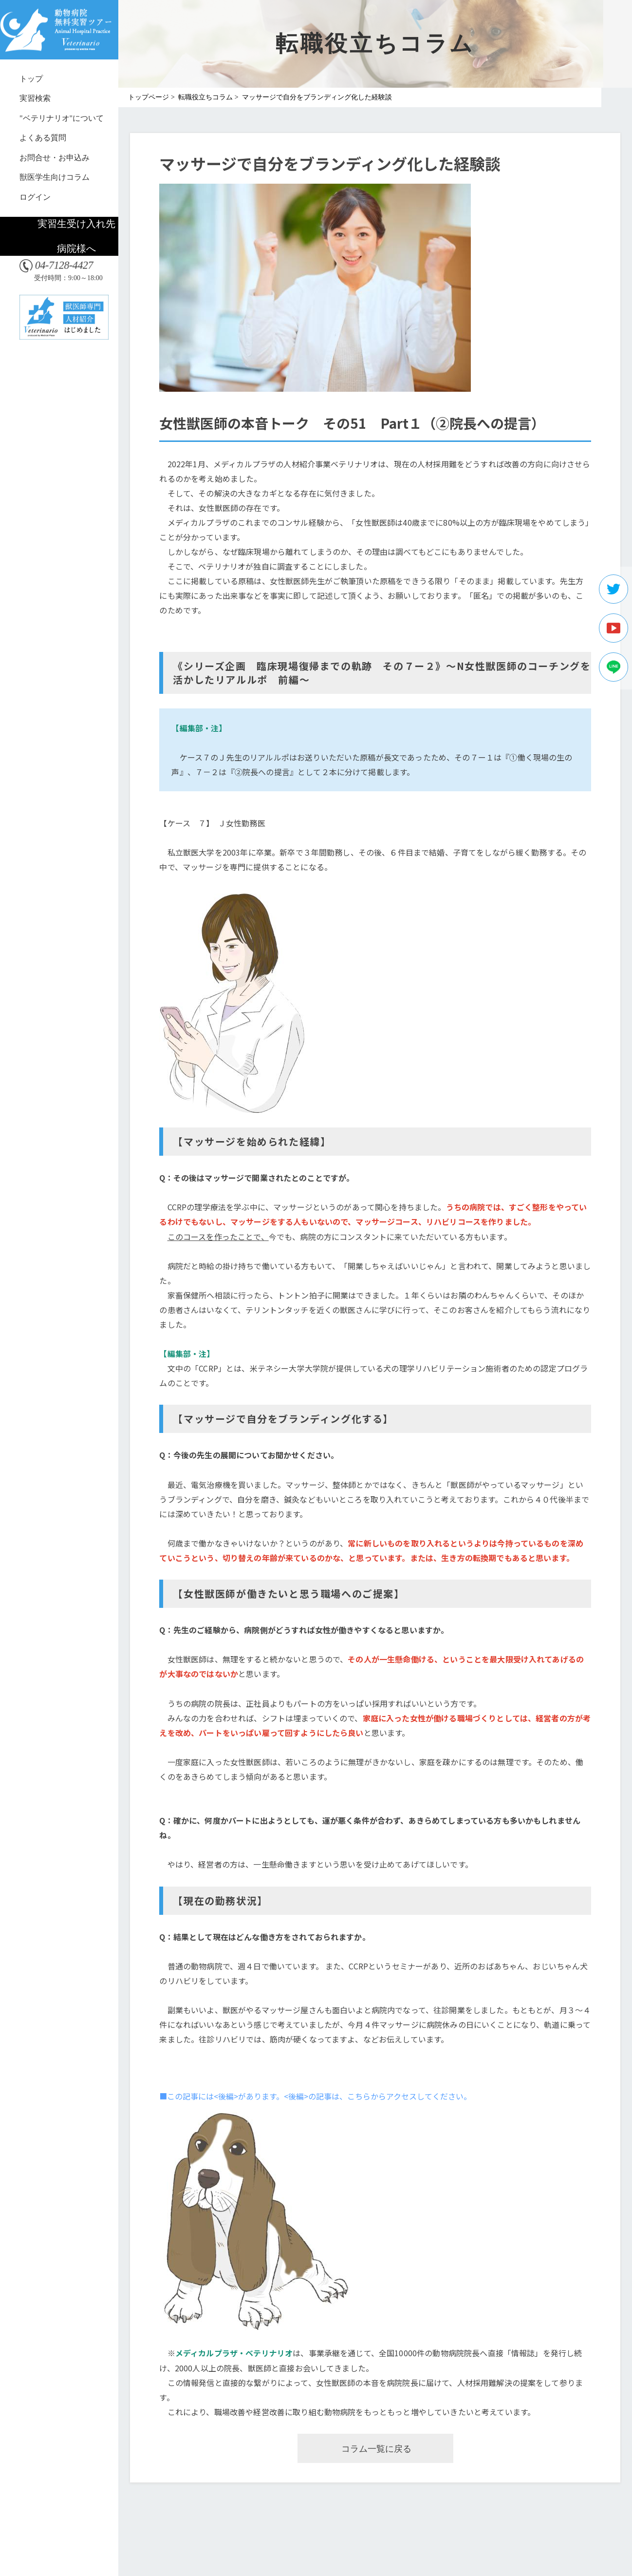 This screenshot has width=632, height=2576. What do you see at coordinates (42, 138) in the screenshot?
I see `よくある質問` at bounding box center [42, 138].